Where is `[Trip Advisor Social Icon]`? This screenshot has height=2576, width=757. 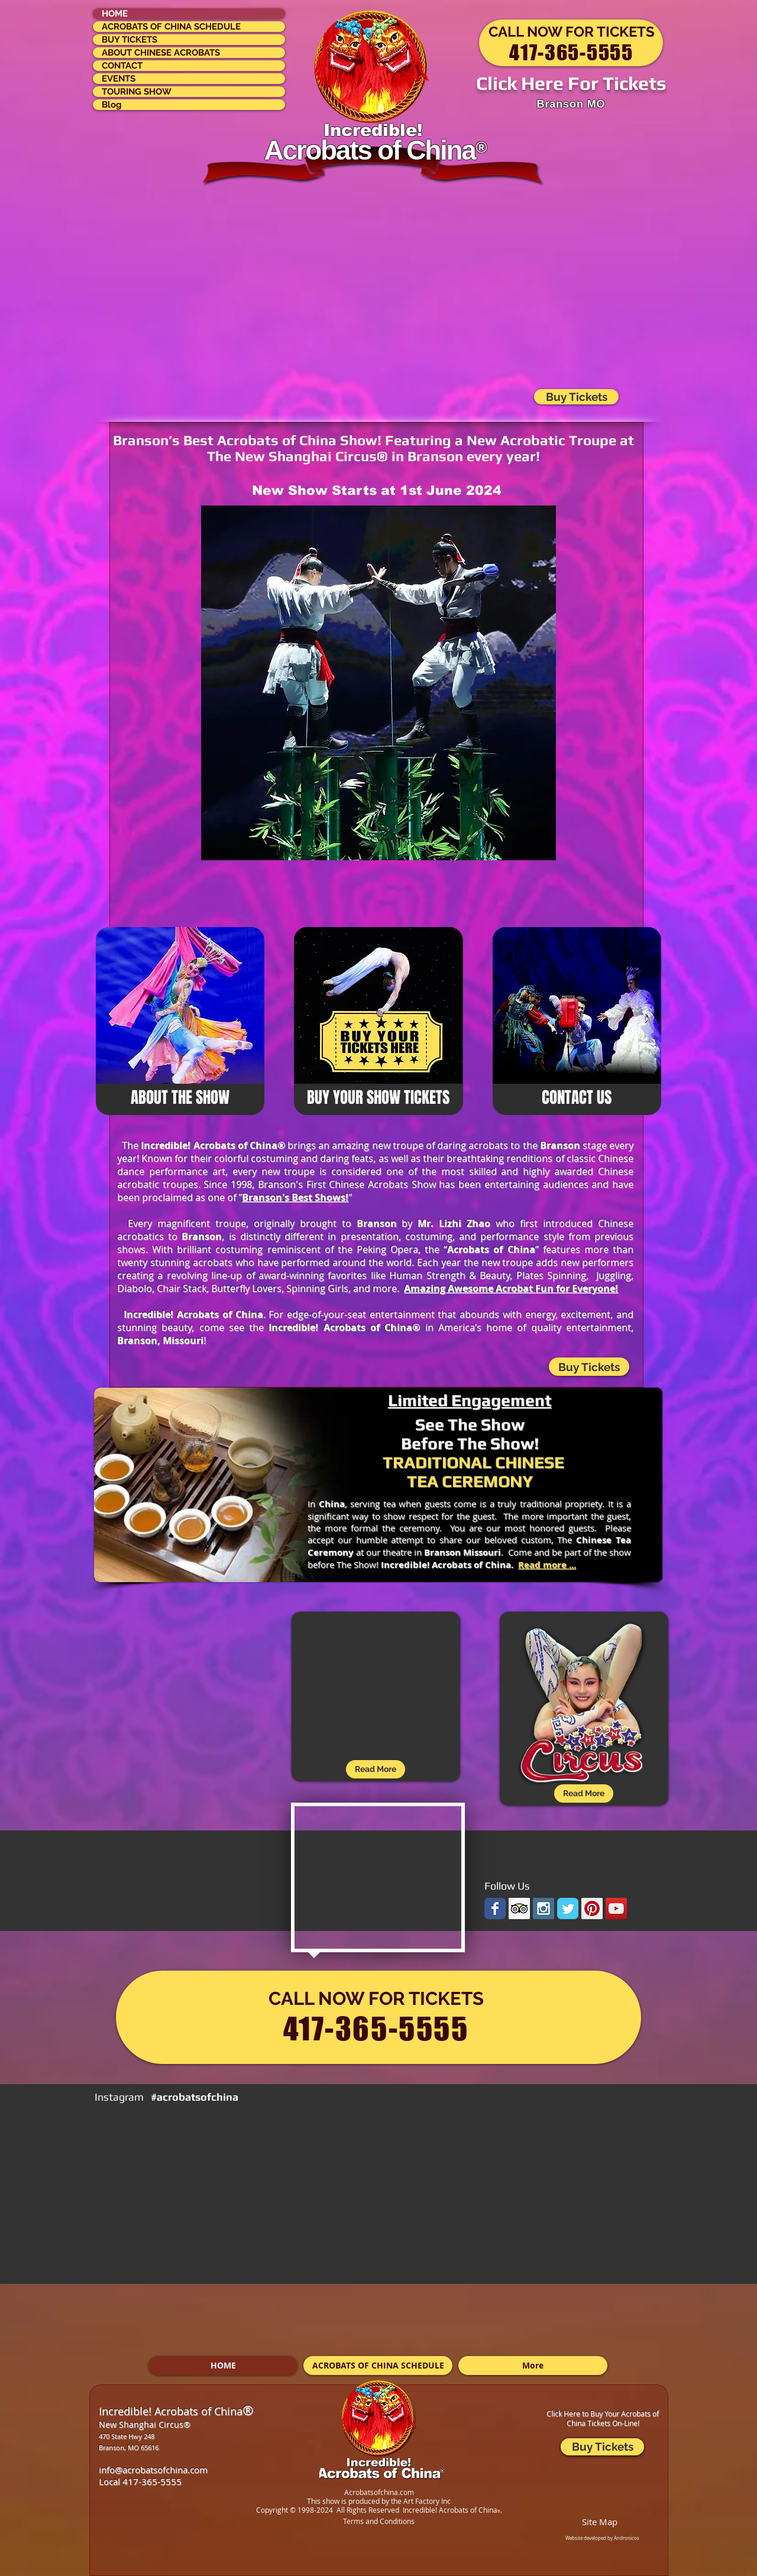 [Trip Advisor Social Icon] is located at coordinates (519, 1908).